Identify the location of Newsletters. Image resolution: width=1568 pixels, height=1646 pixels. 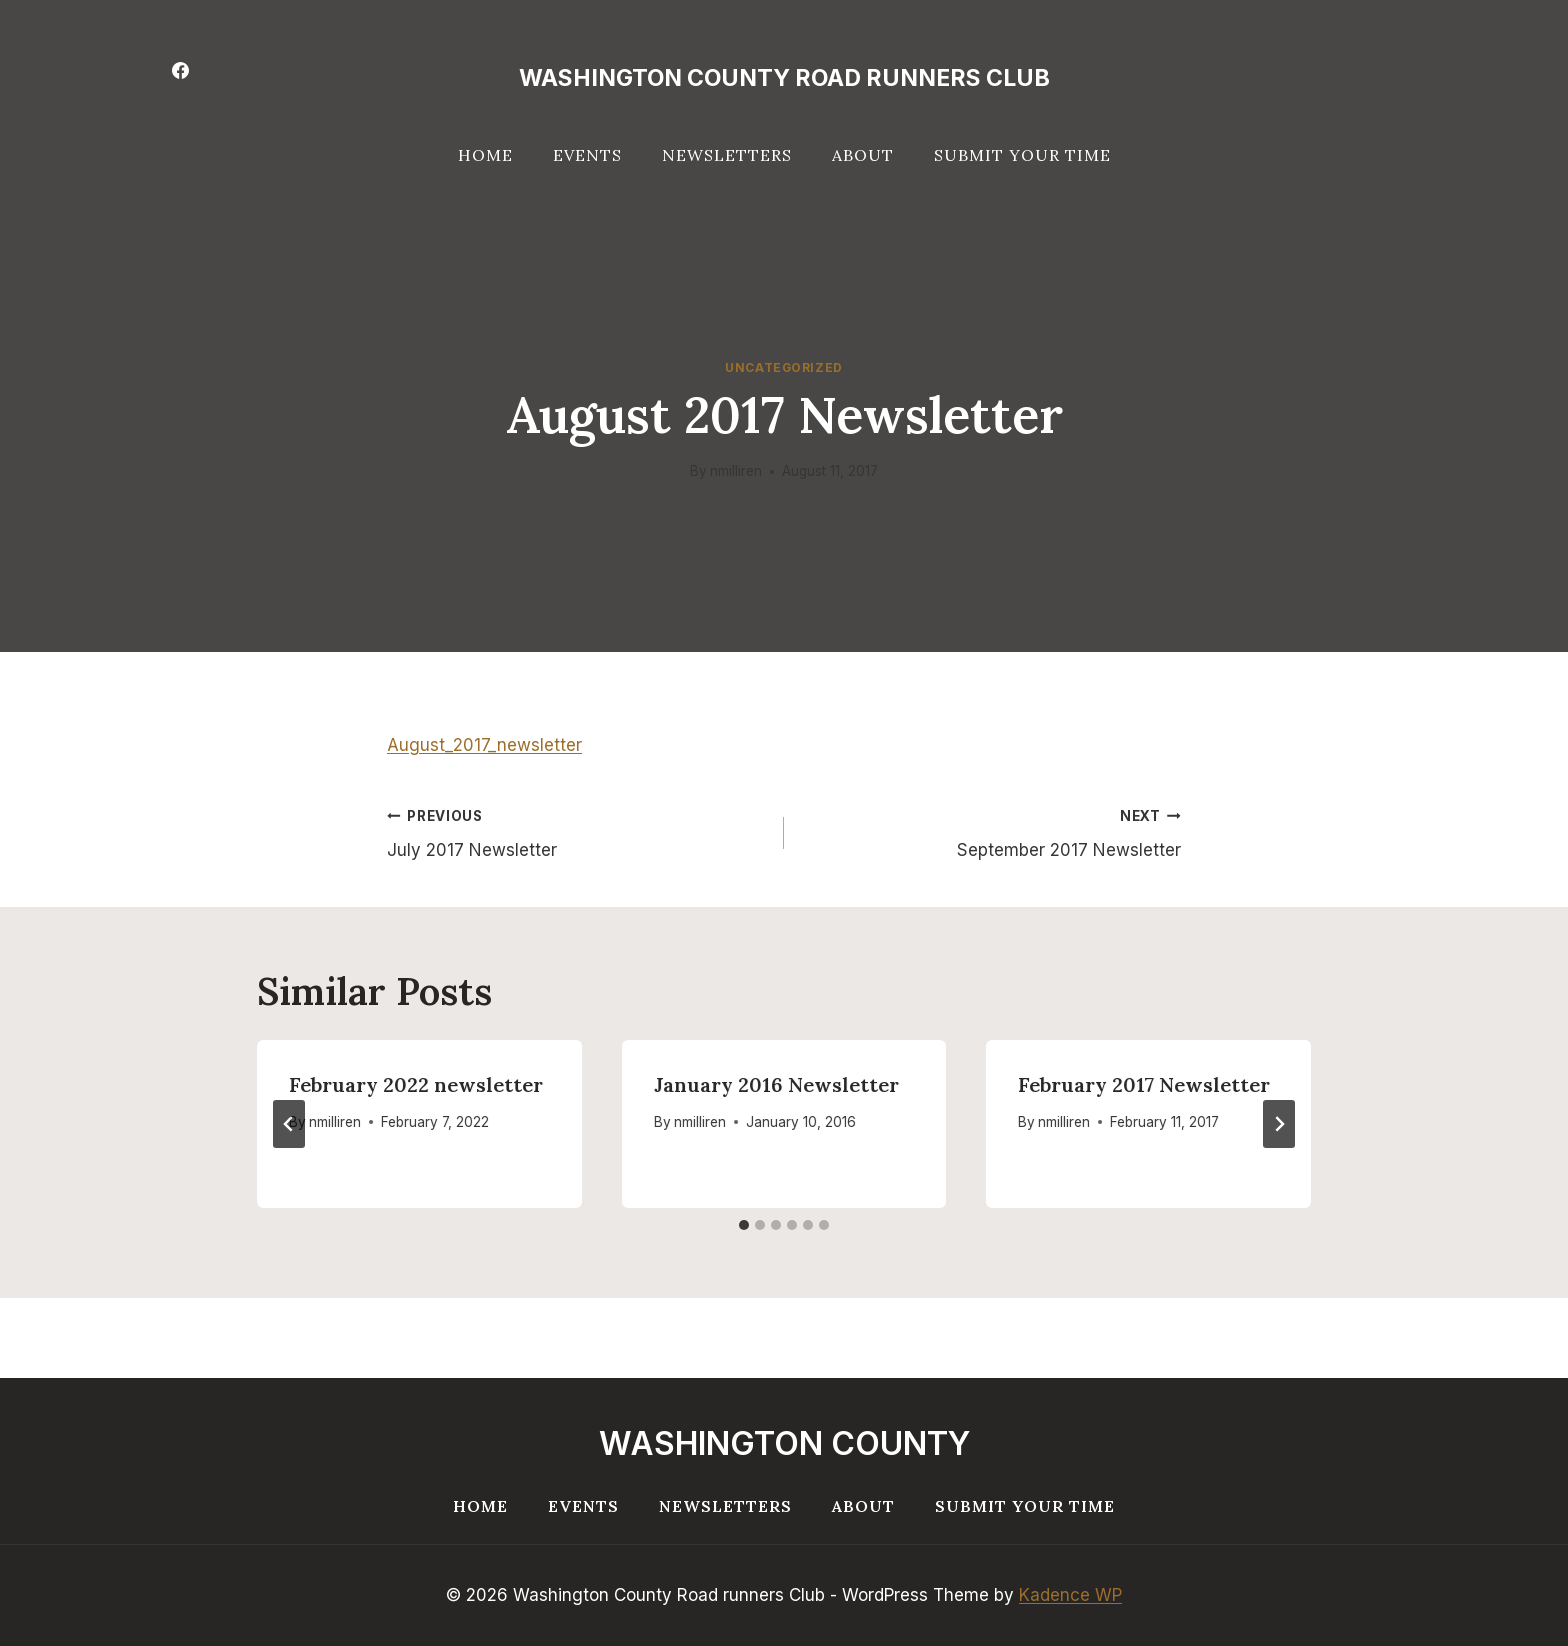
(727, 155).